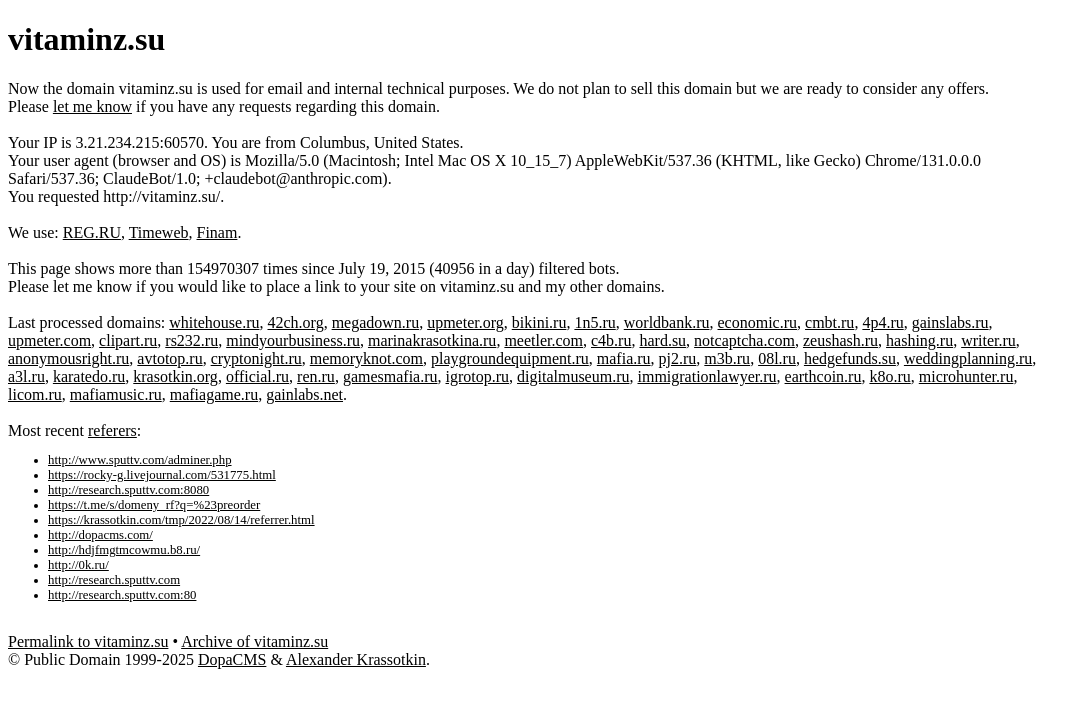  What do you see at coordinates (217, 232) in the screenshot?
I see `Finam` at bounding box center [217, 232].